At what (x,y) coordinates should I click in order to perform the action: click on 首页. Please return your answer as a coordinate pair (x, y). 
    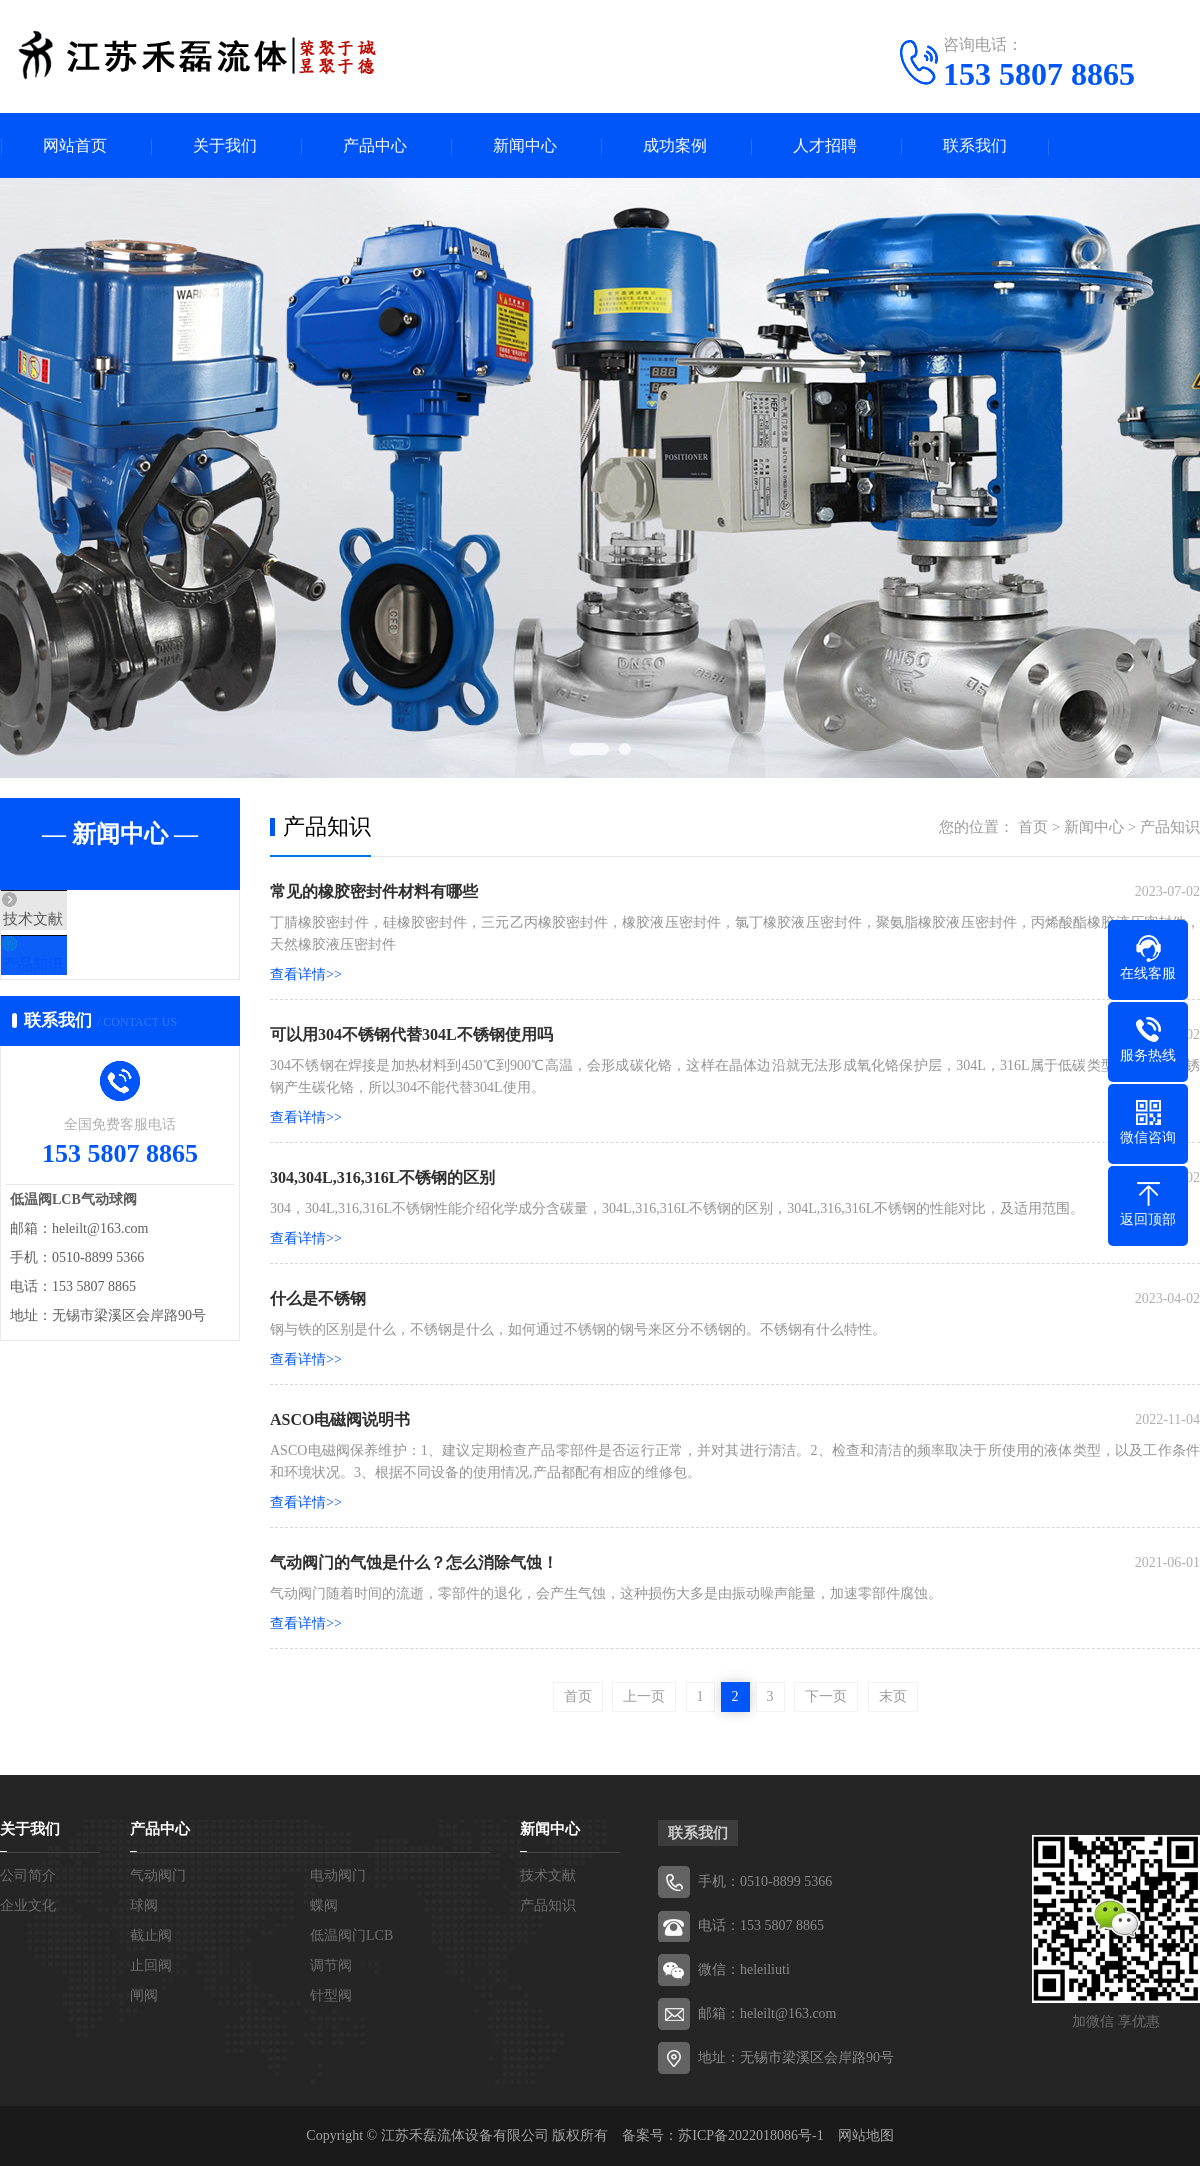
    Looking at the image, I should click on (1033, 827).